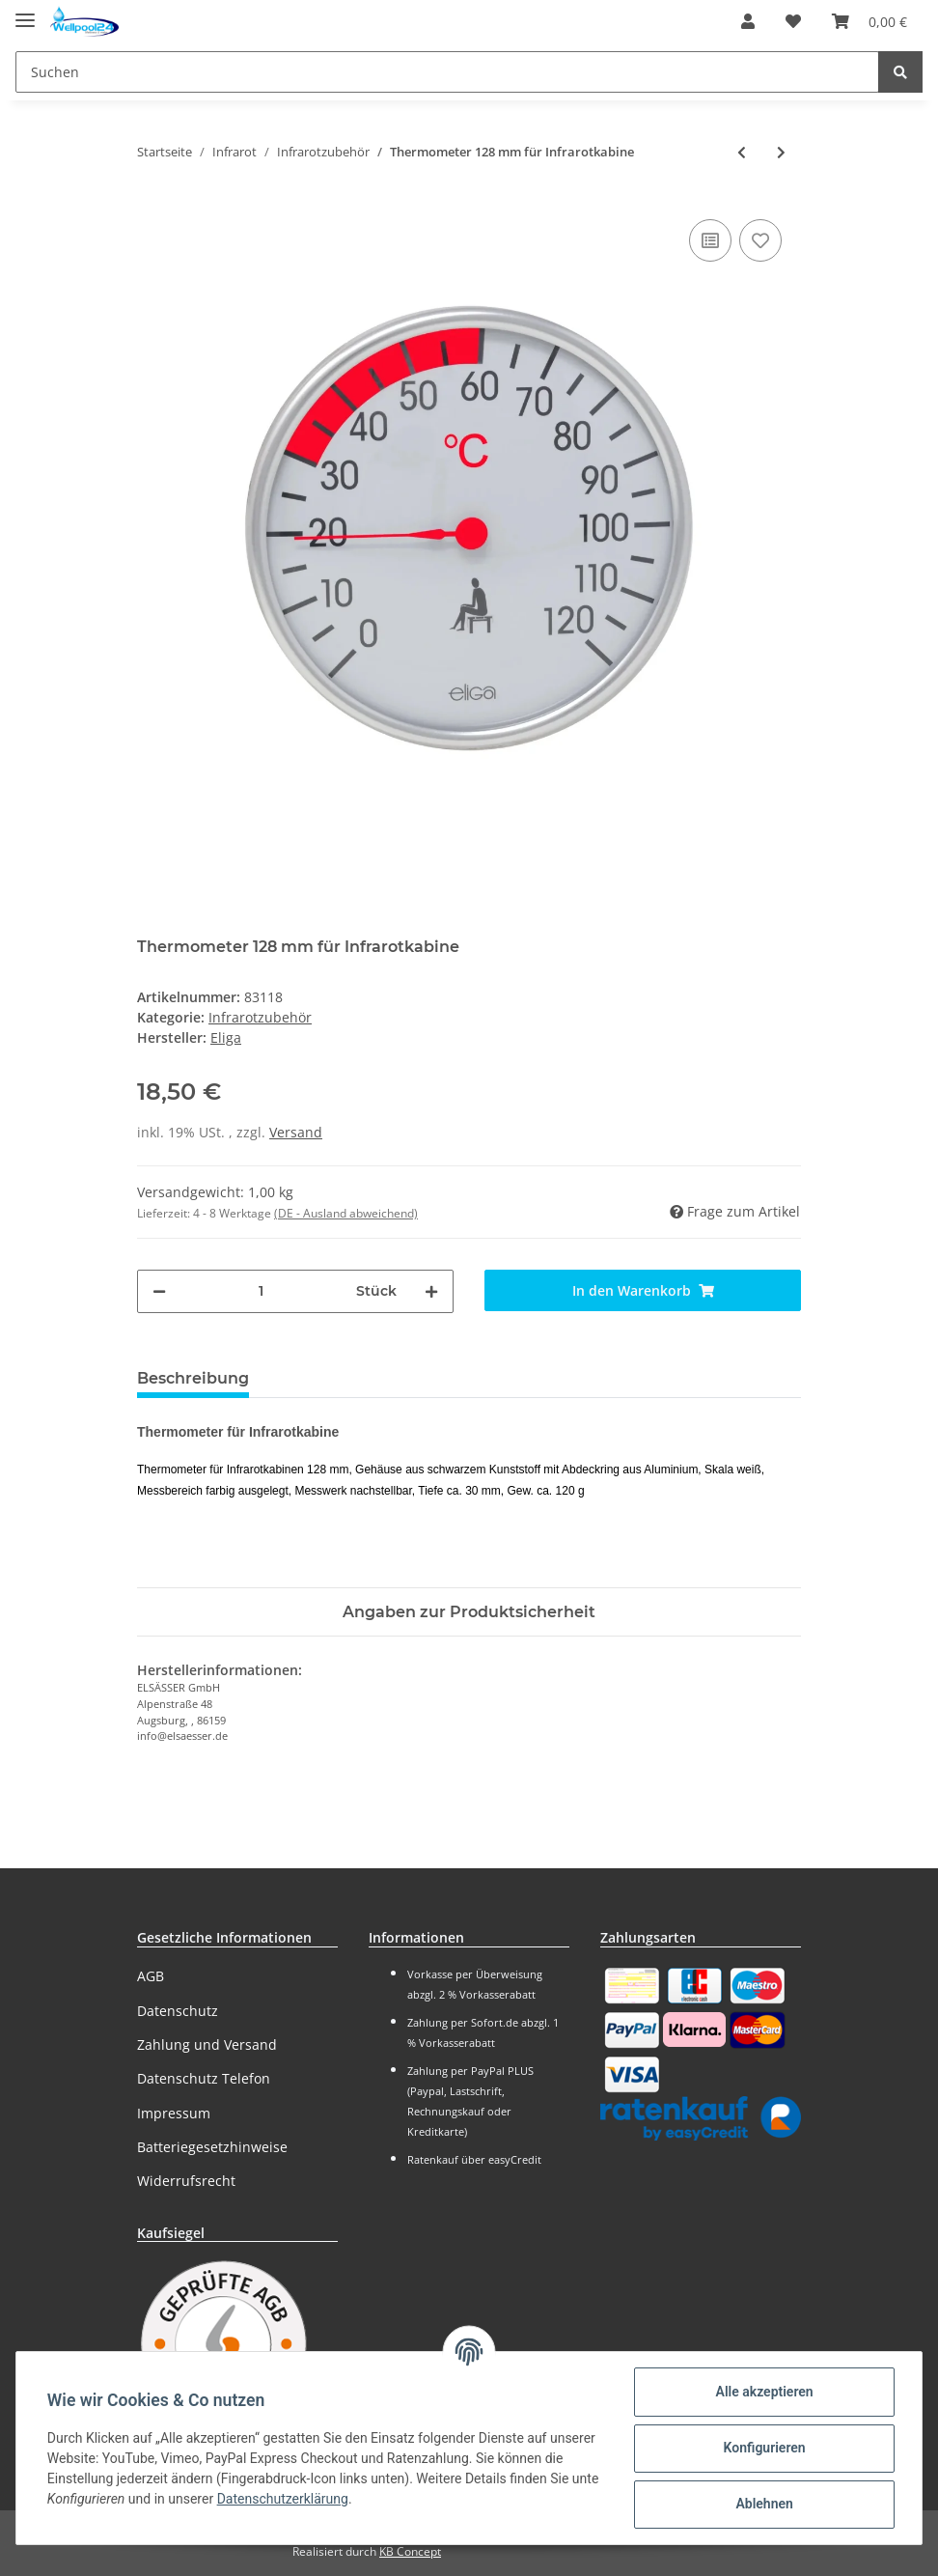 The height and width of the screenshot is (2576, 938). What do you see at coordinates (781, 152) in the screenshot?
I see `[zum nächsten Artikel: Thermometer in Holzrahmen rund 155 mm]` at bounding box center [781, 152].